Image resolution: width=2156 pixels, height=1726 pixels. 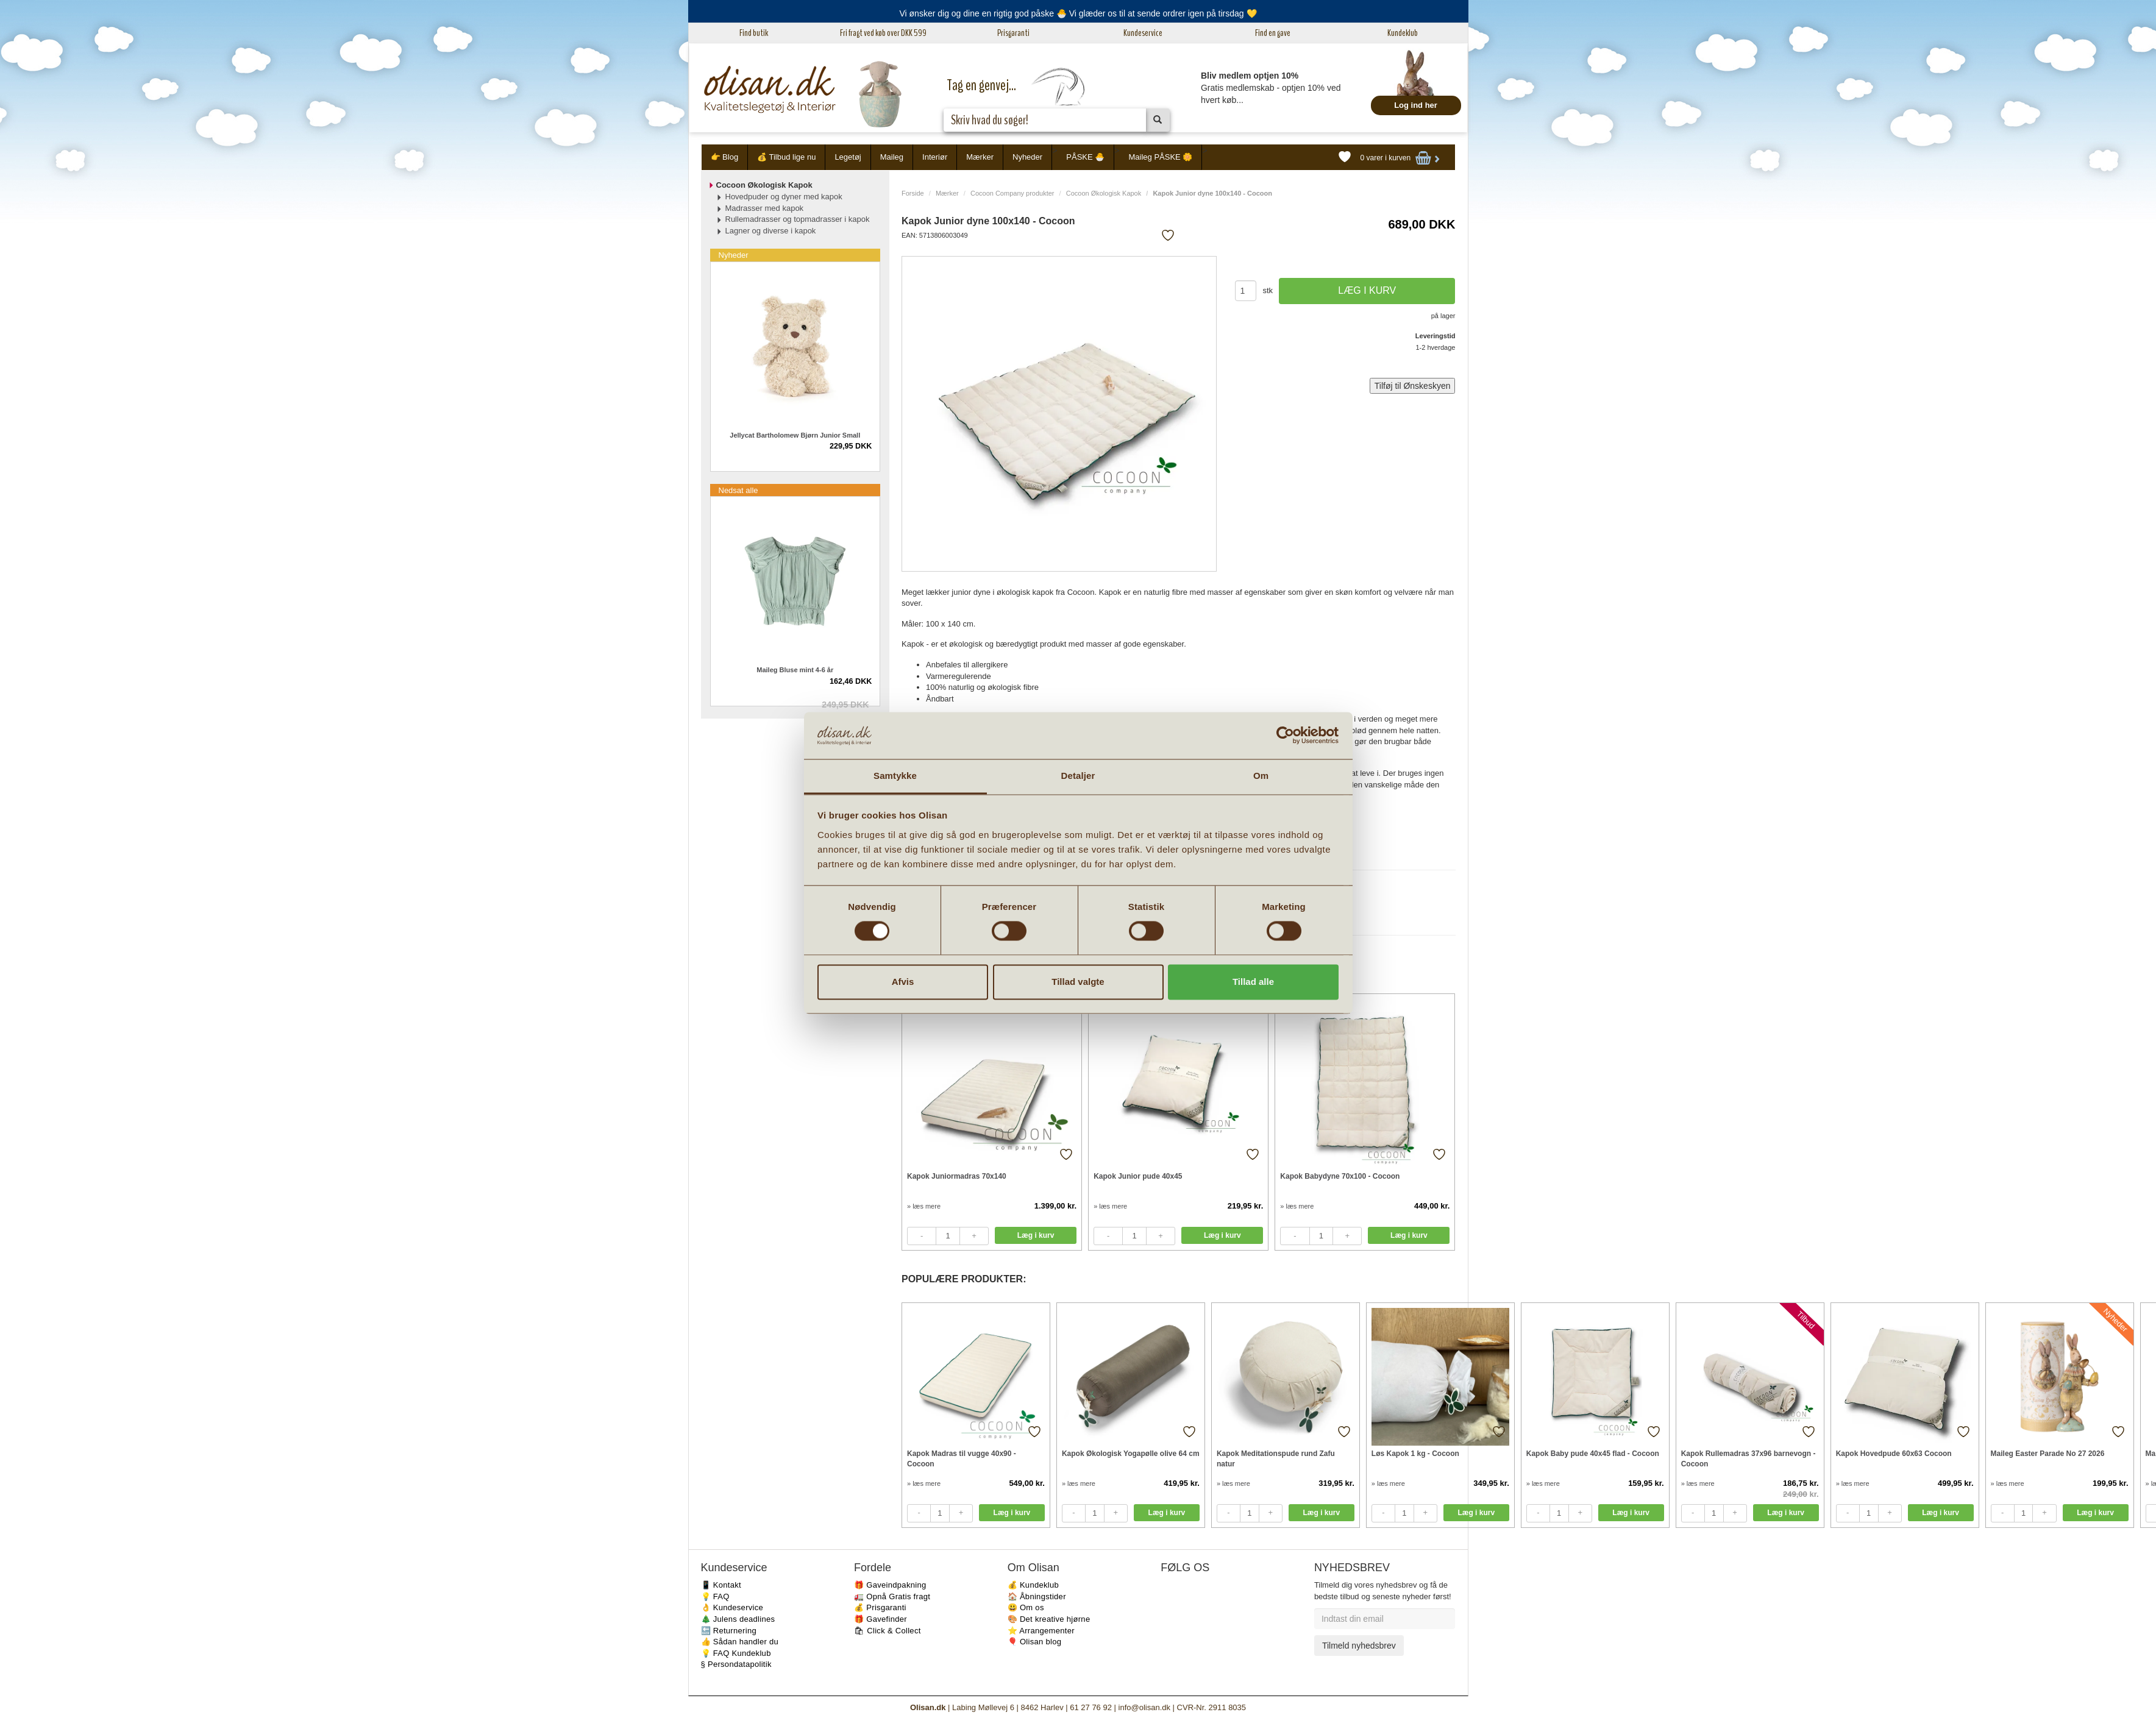 I want to click on Jellycat Bartholomew Bjørn Junior Small, so click(x=795, y=435).